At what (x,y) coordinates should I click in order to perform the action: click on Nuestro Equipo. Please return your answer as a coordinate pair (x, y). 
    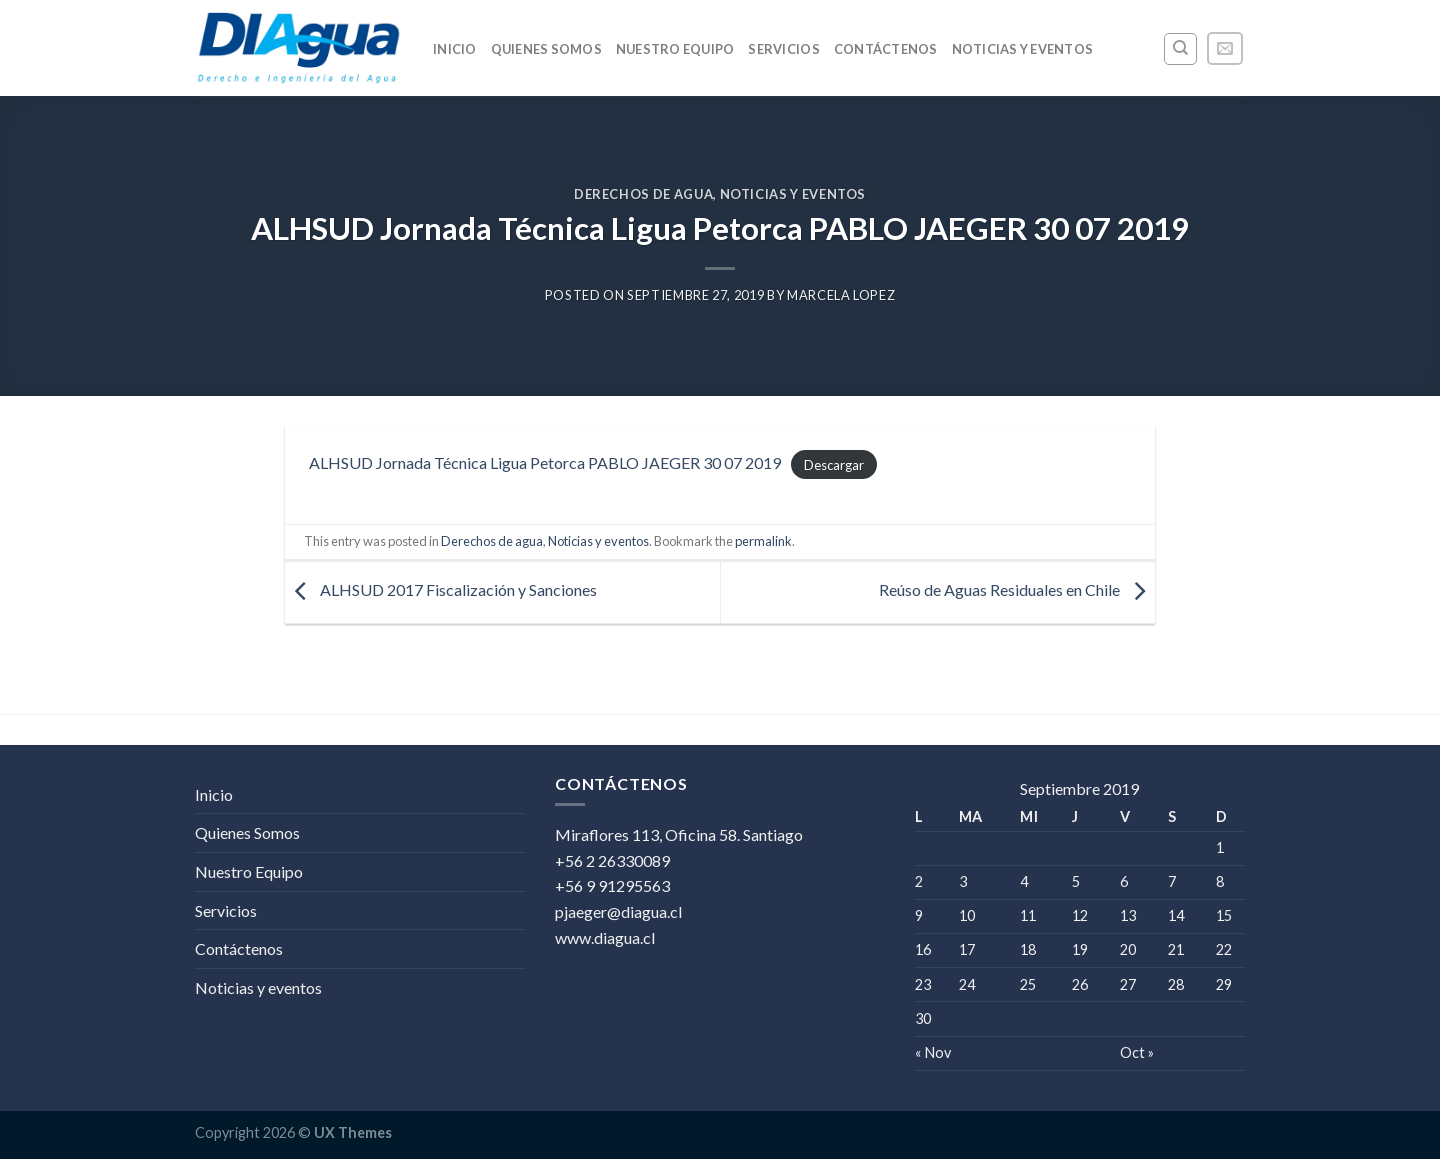
    Looking at the image, I should click on (675, 49).